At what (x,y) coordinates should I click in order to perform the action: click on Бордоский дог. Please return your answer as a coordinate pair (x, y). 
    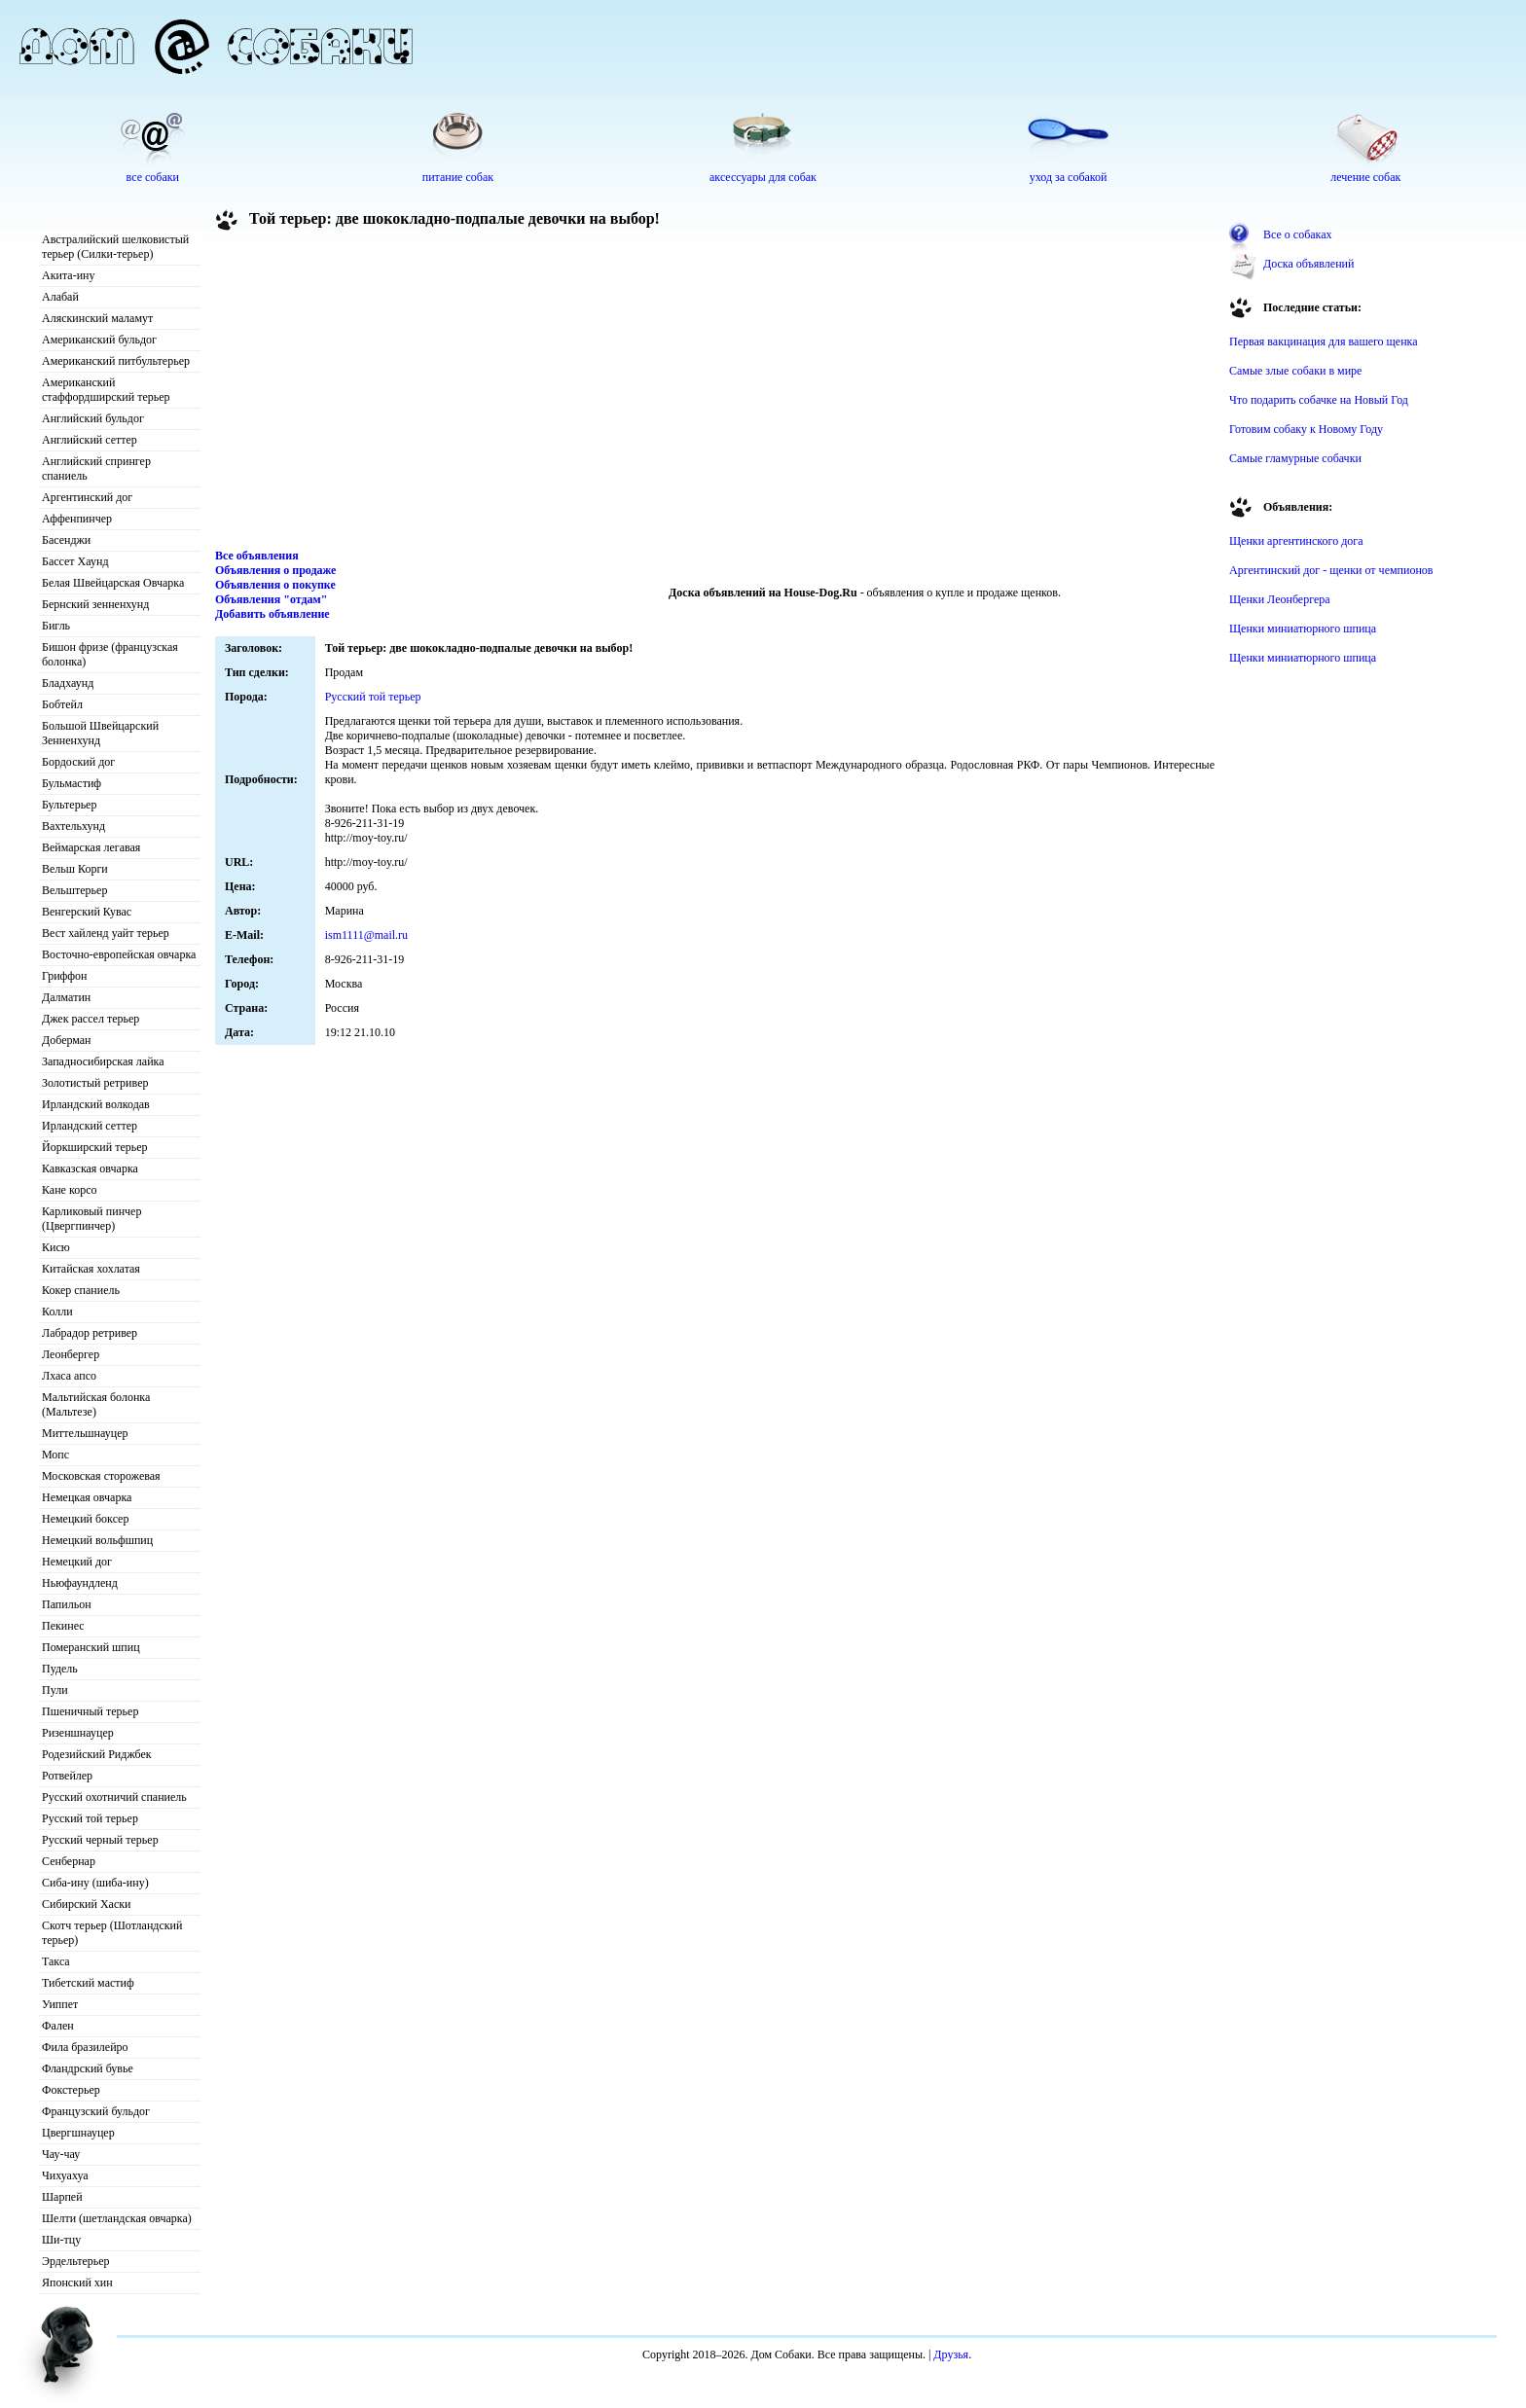
    Looking at the image, I should click on (78, 762).